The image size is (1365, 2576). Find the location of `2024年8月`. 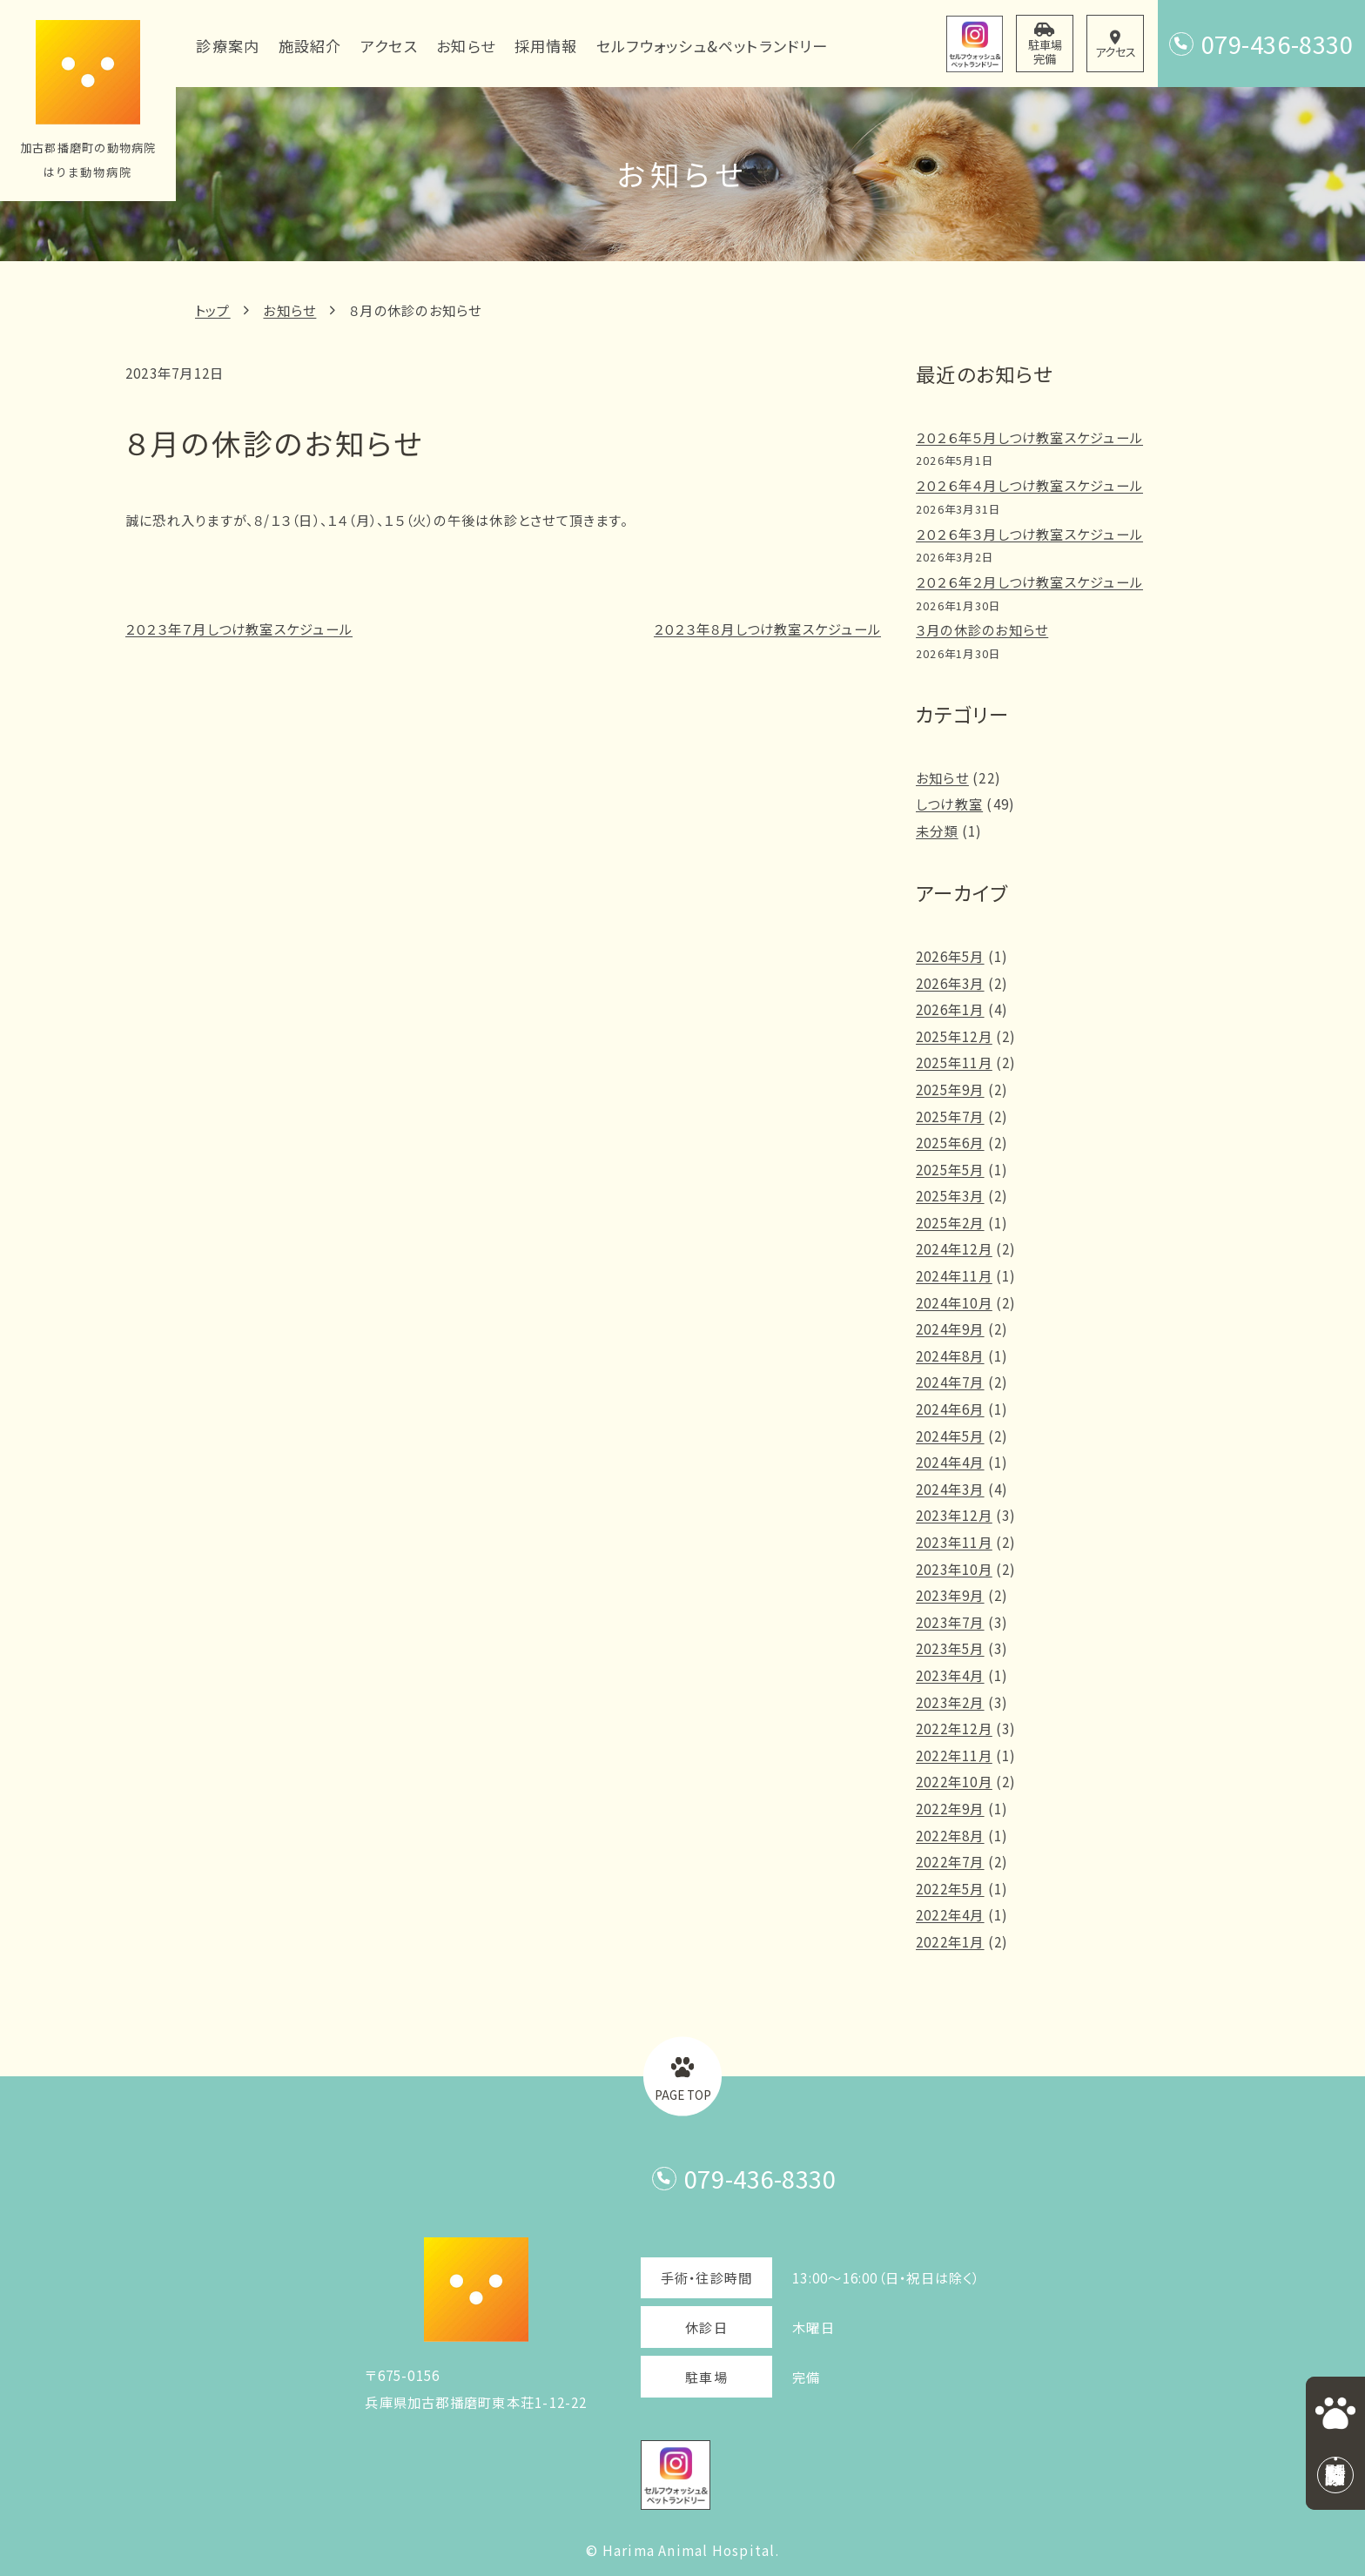

2024年8月 is located at coordinates (950, 1355).